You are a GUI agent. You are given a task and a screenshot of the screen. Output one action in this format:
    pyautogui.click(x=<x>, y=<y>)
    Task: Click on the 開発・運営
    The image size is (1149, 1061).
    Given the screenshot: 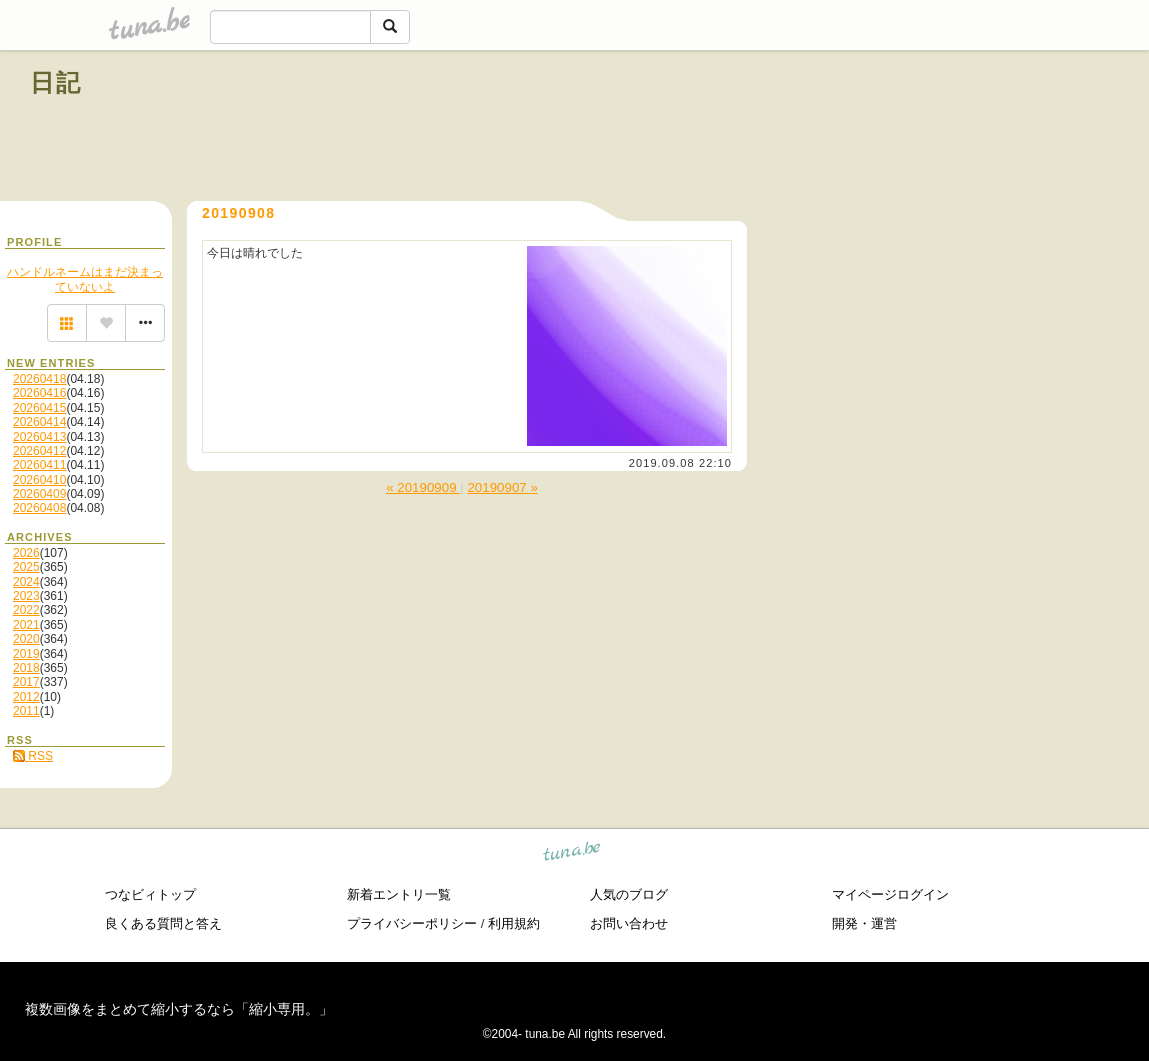 What is the action you would take?
    pyautogui.click(x=864, y=923)
    